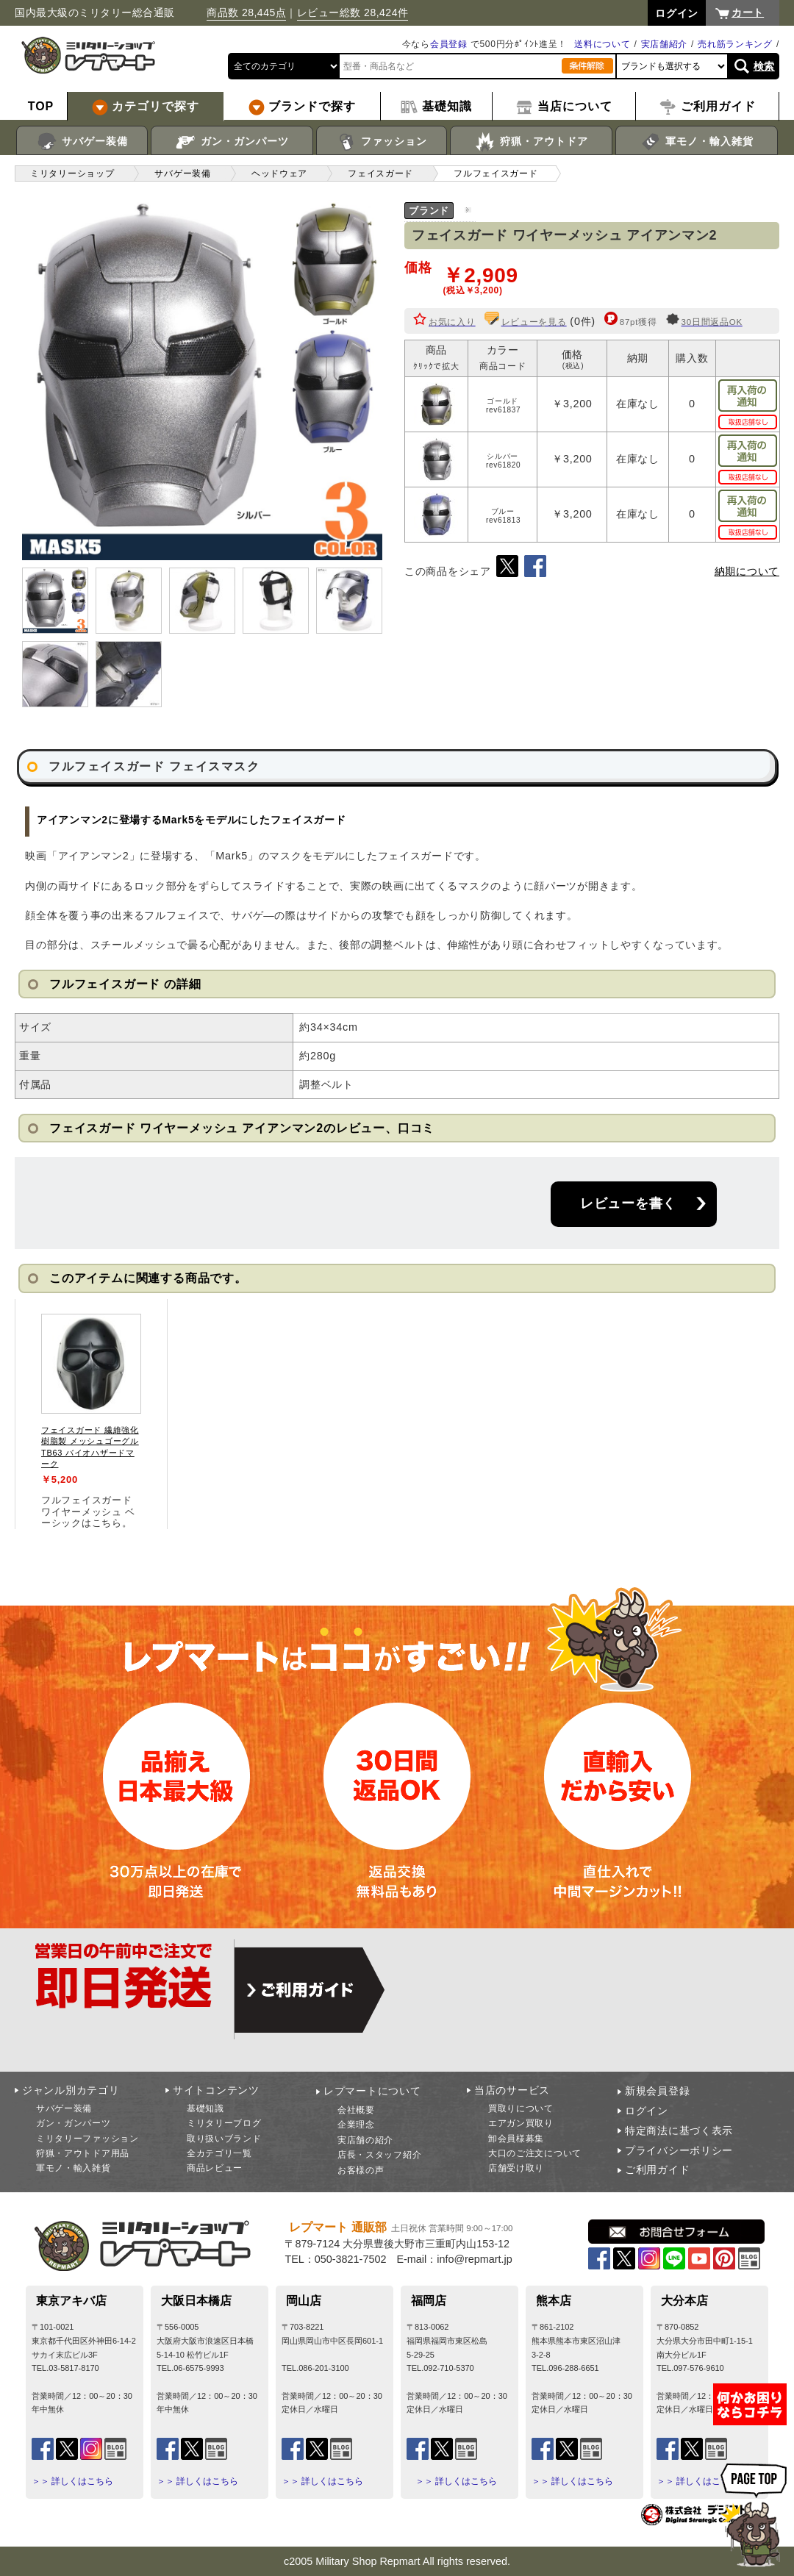 This screenshot has width=794, height=2576. I want to click on 実店舗の紹介, so click(365, 2140).